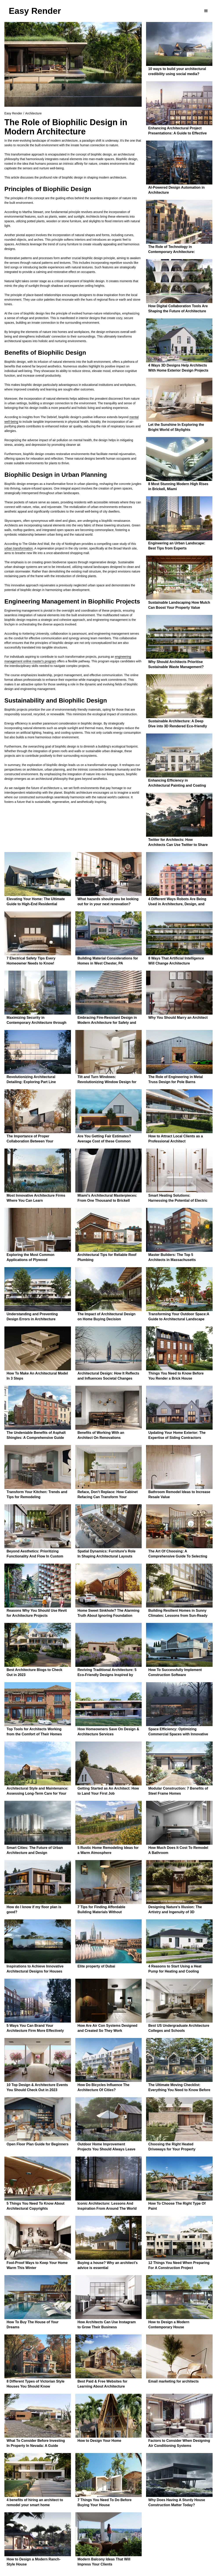 Image resolution: width=217 pixels, height=2576 pixels. Describe the element at coordinates (175, 1138) in the screenshot. I see `How to Attract Local Clients as a Professional Architect` at that location.